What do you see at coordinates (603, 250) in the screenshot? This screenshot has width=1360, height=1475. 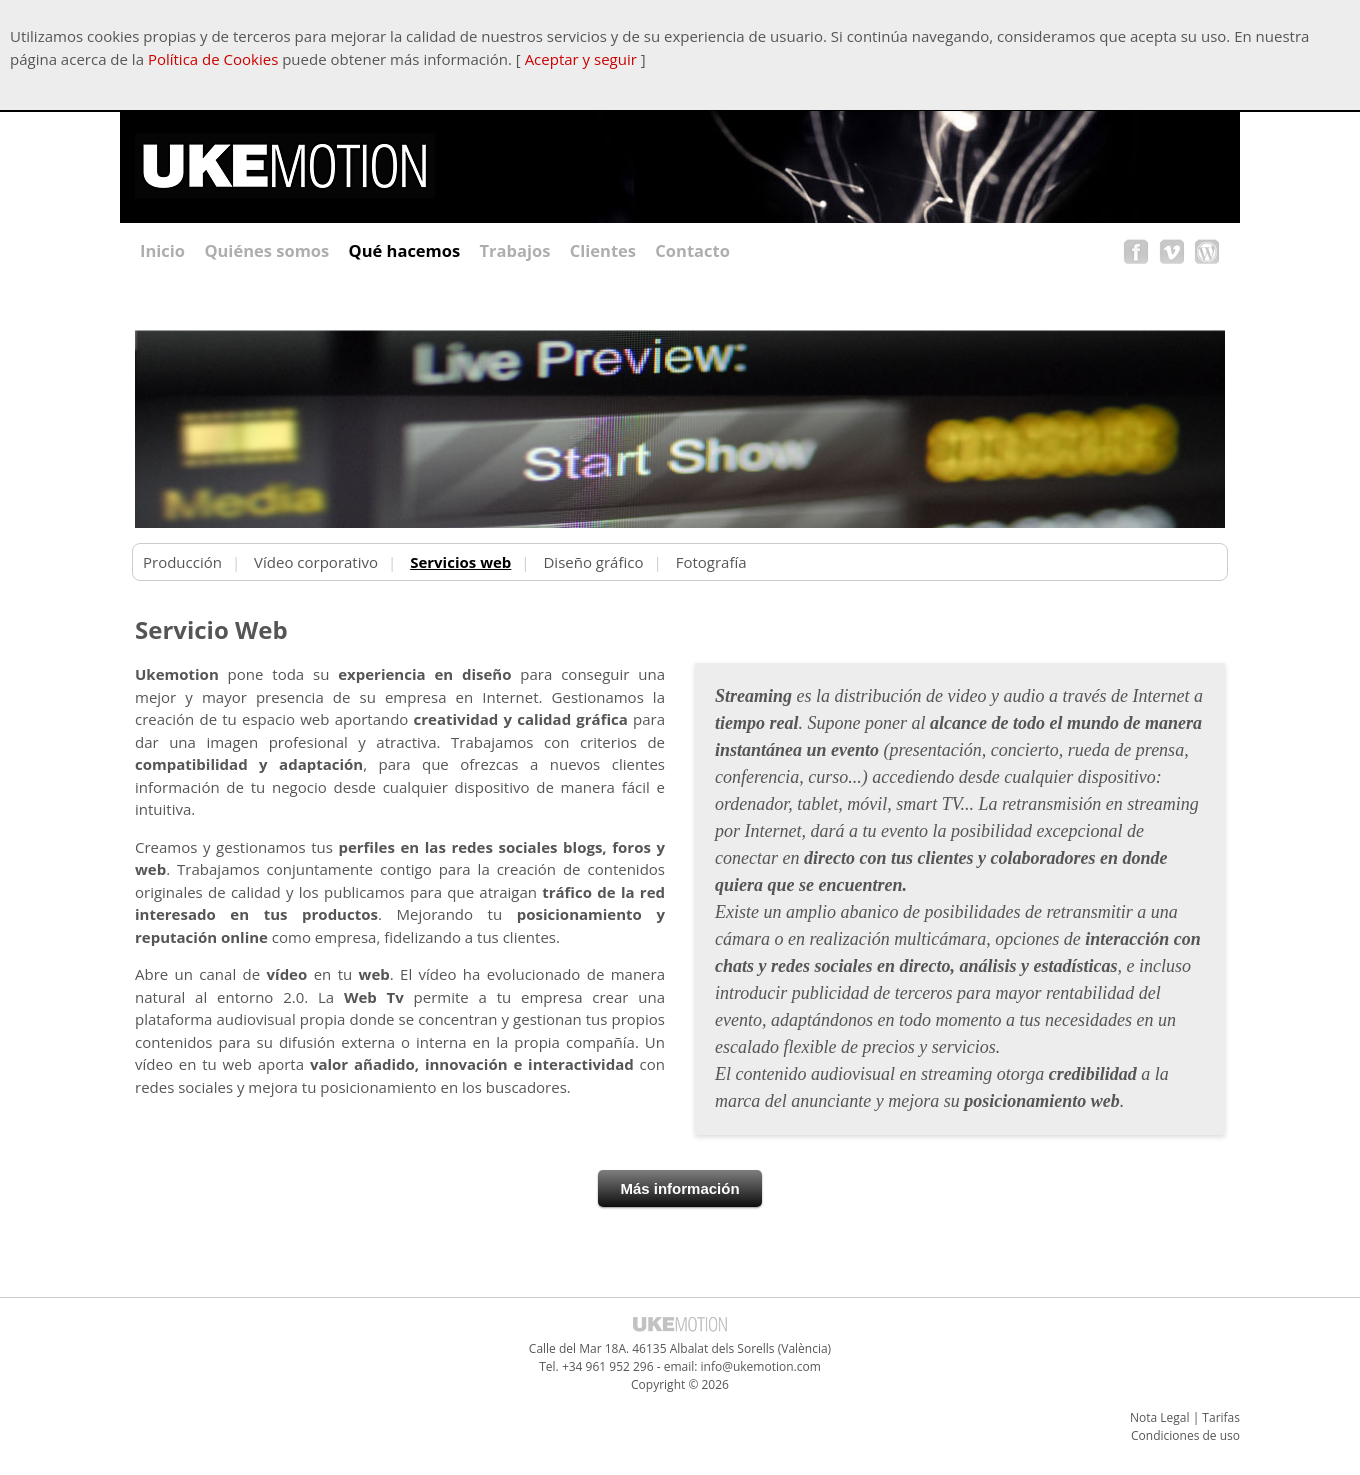 I see `Clientes` at bounding box center [603, 250].